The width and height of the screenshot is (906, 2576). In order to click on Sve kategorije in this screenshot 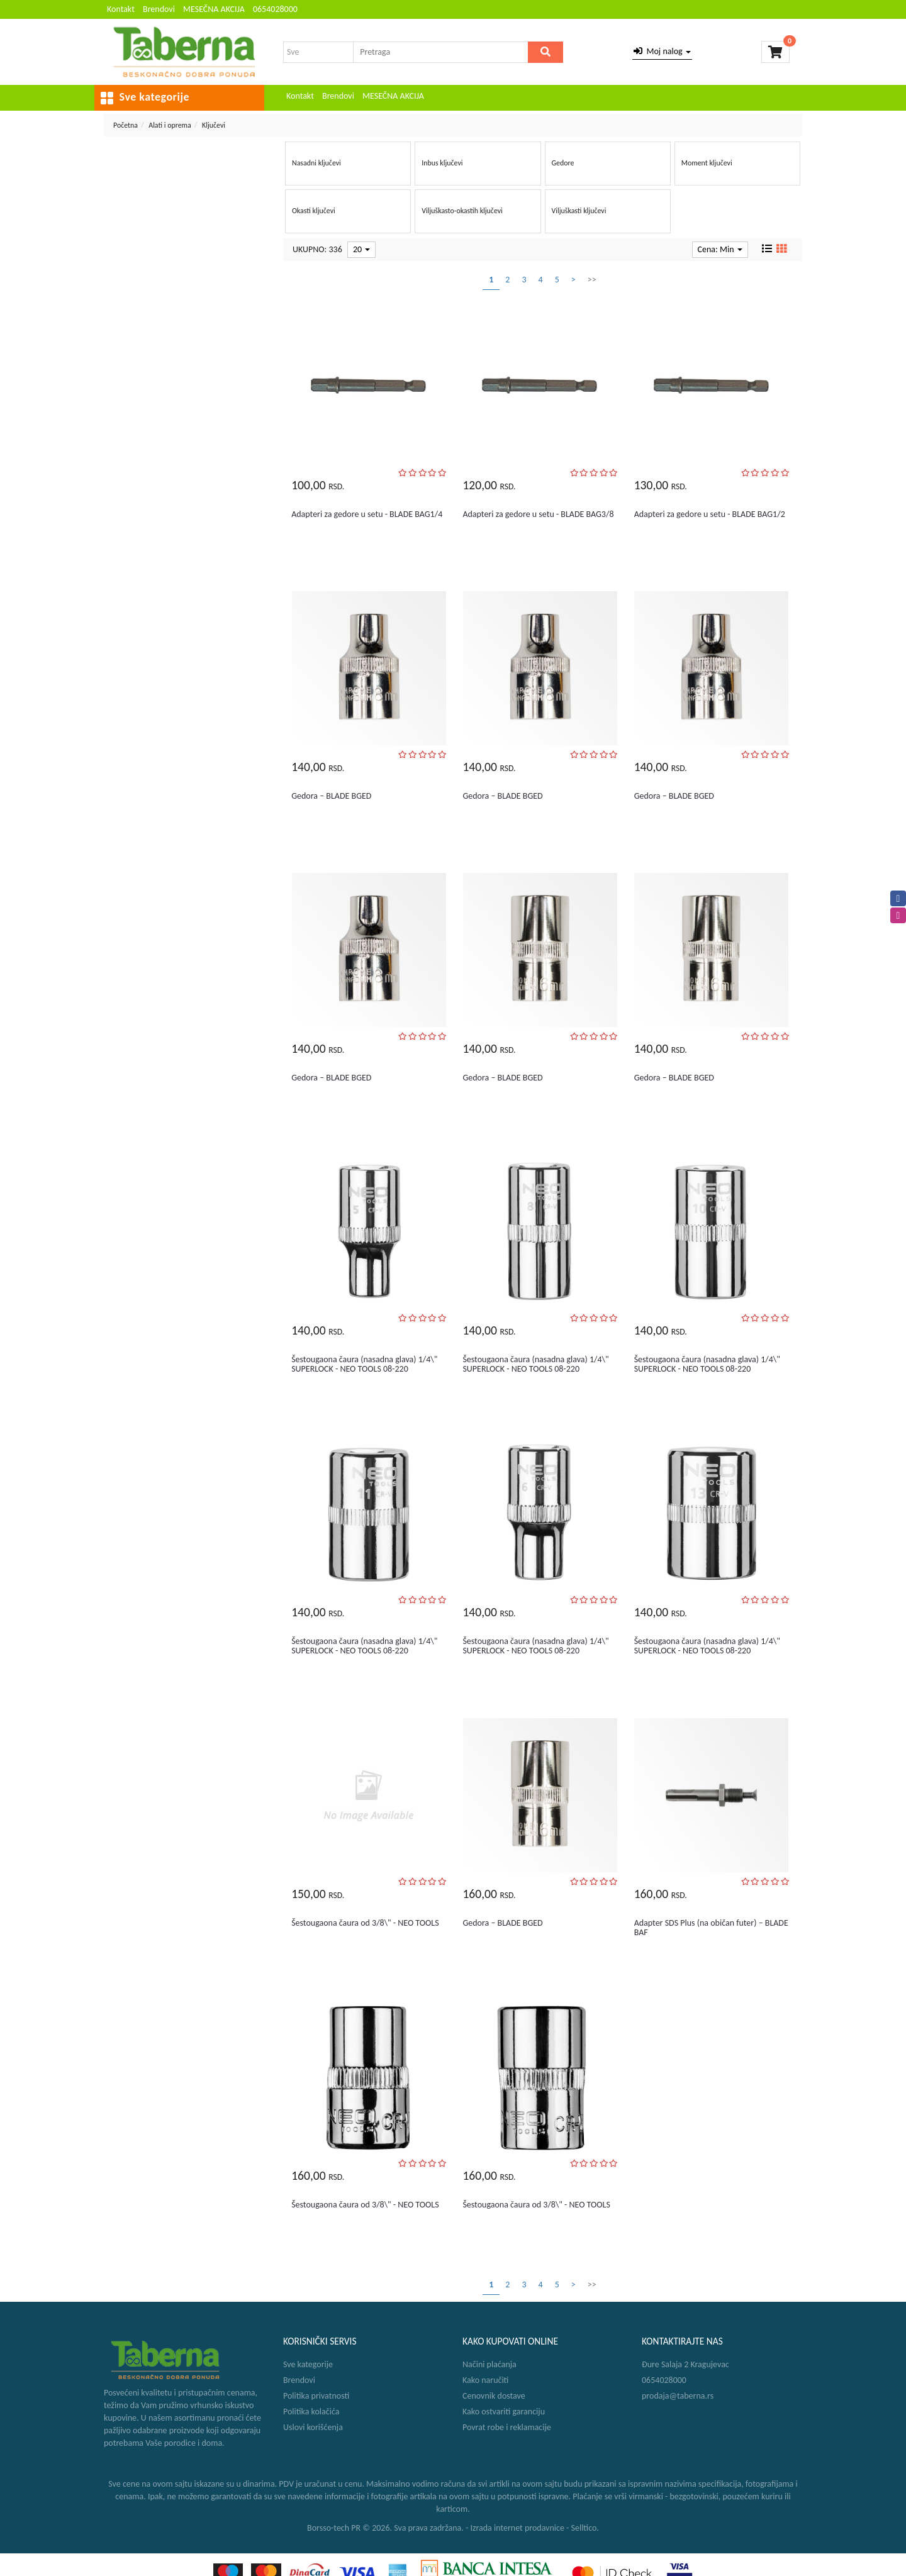, I will do `click(308, 2364)`.